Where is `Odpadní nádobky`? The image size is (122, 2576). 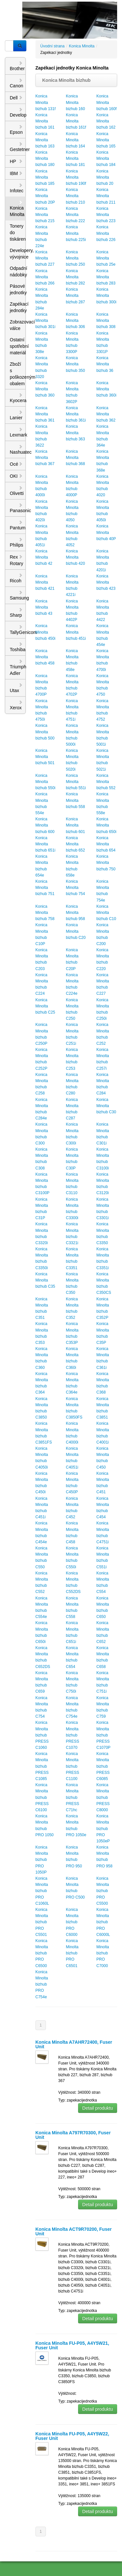
Odpadní nádobky is located at coordinates (18, 271).